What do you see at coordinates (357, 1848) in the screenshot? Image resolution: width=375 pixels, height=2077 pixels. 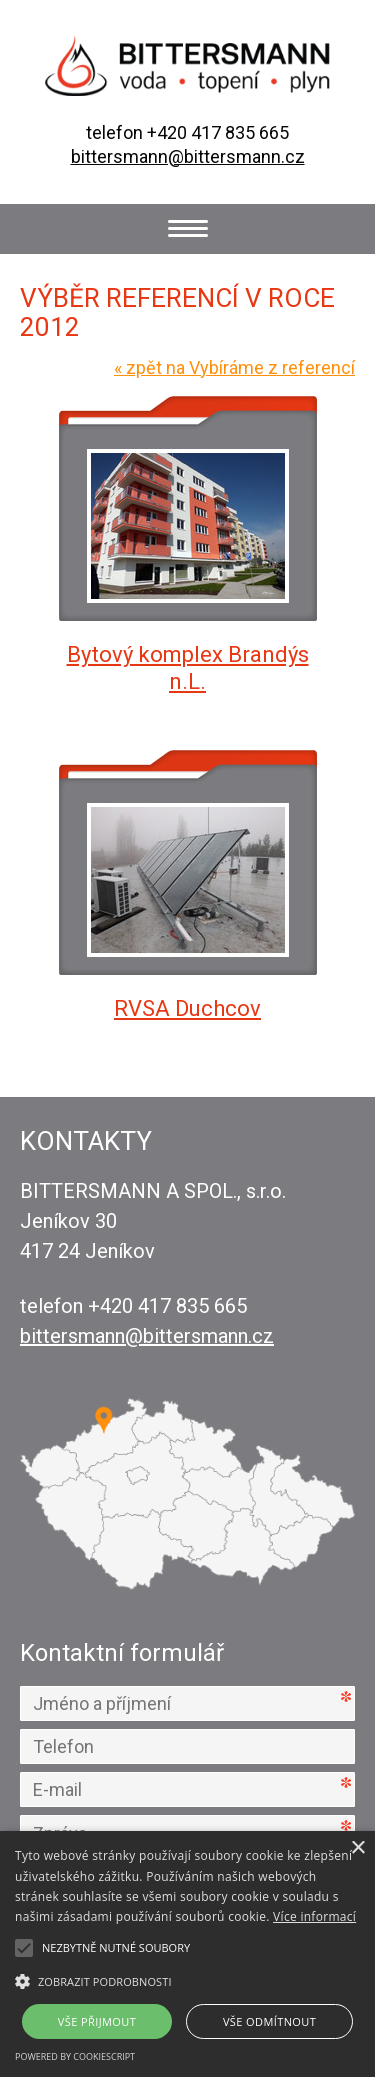 I see `× [button]` at bounding box center [357, 1848].